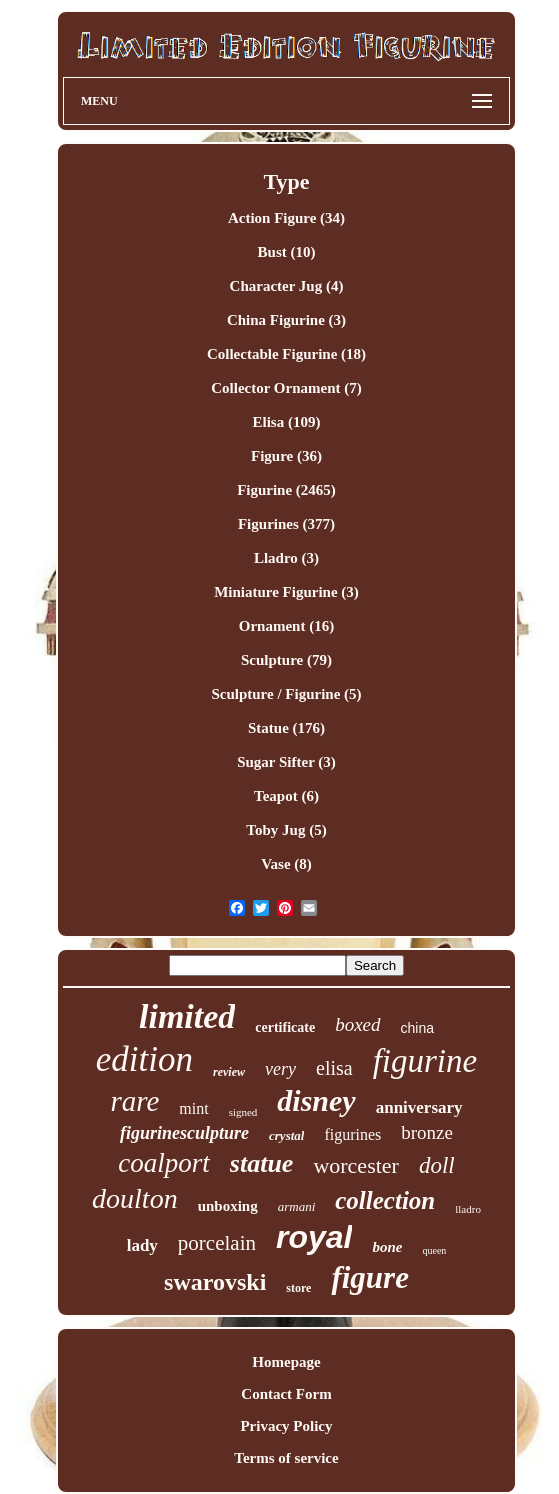 This screenshot has width=559, height=1494. What do you see at coordinates (298, 1288) in the screenshot?
I see `store` at bounding box center [298, 1288].